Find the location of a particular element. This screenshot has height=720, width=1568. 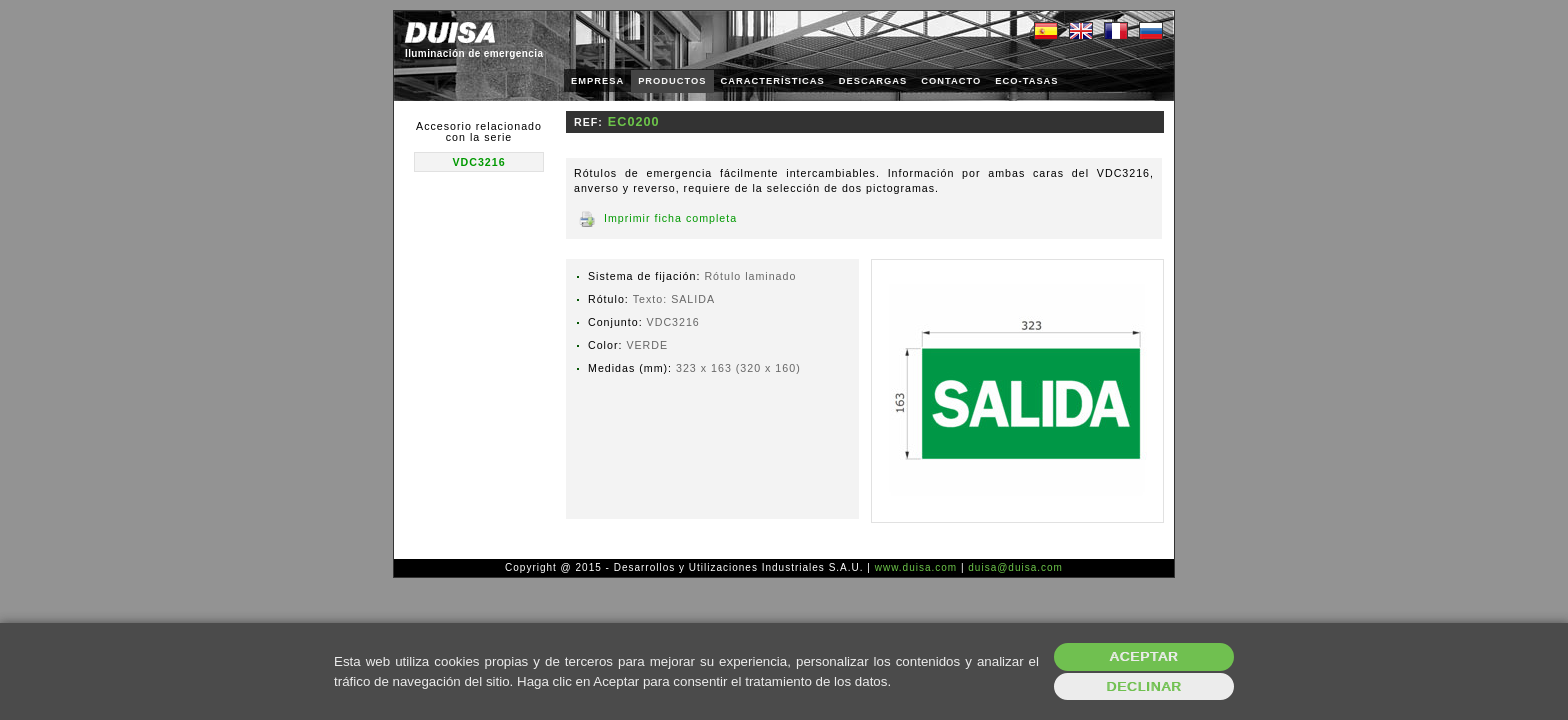

PRODUCTOS is located at coordinates (672, 81).